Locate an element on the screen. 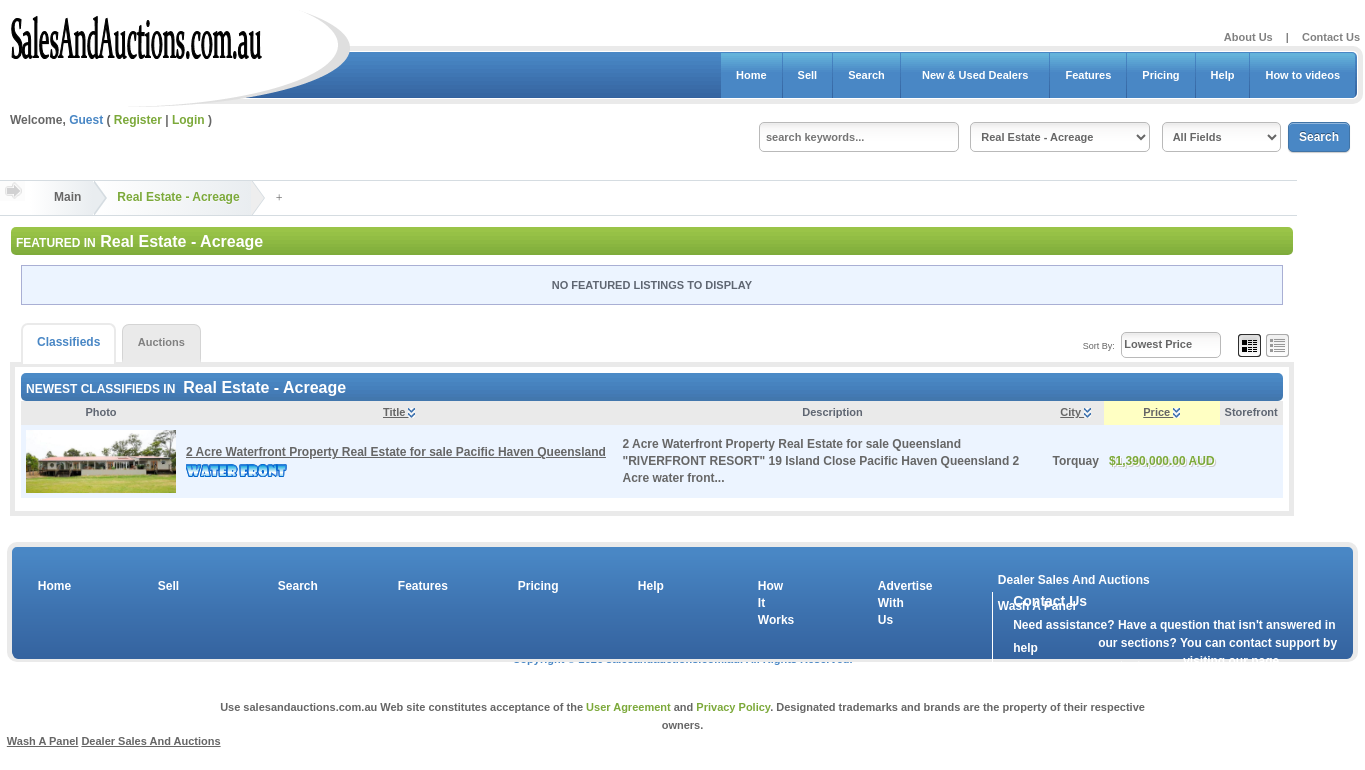 The image size is (1365, 770). About Us is located at coordinates (1248, 37).